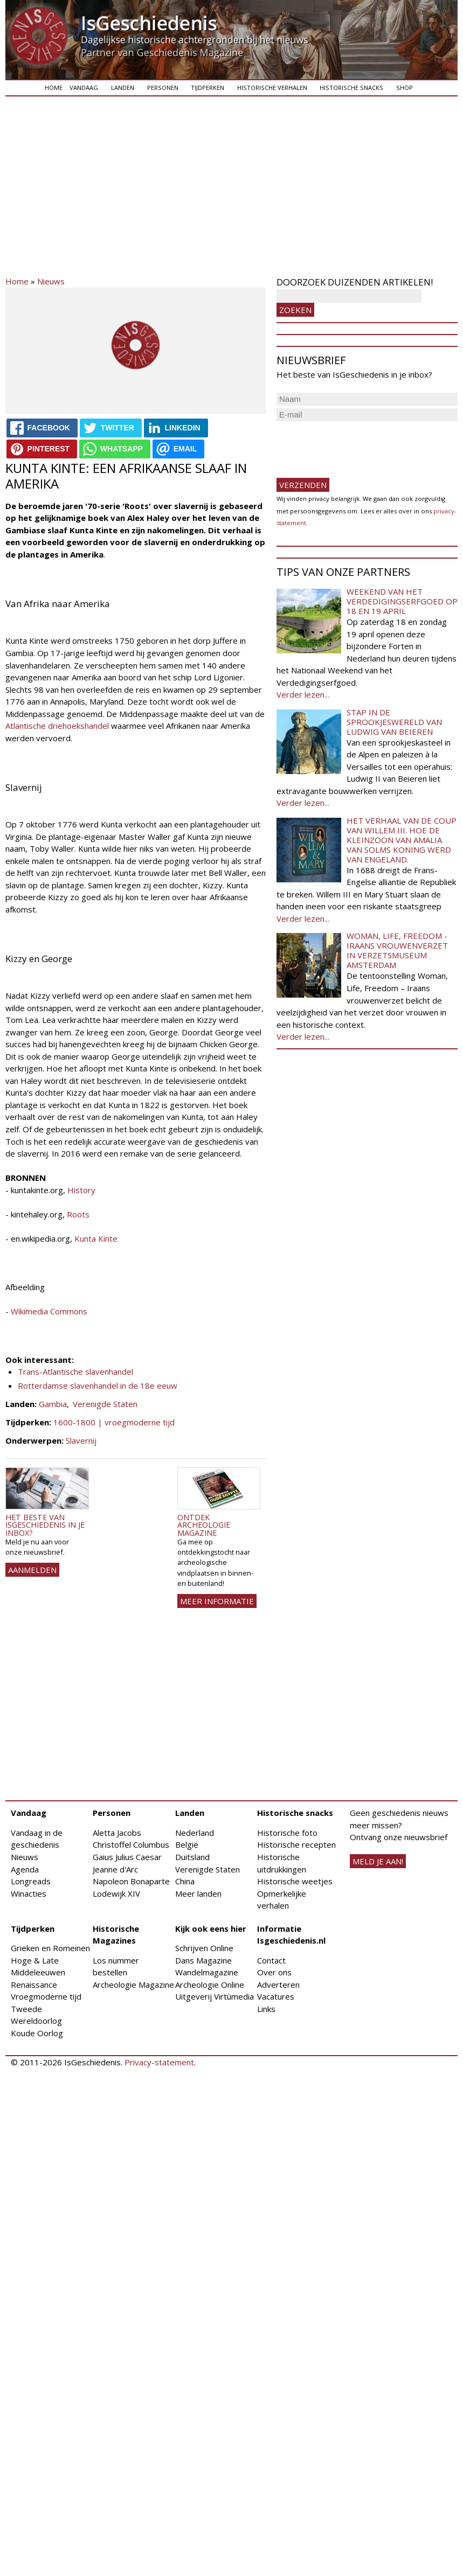 This screenshot has height=2576, width=463. I want to click on Grieken en Romeinen, so click(50, 1948).